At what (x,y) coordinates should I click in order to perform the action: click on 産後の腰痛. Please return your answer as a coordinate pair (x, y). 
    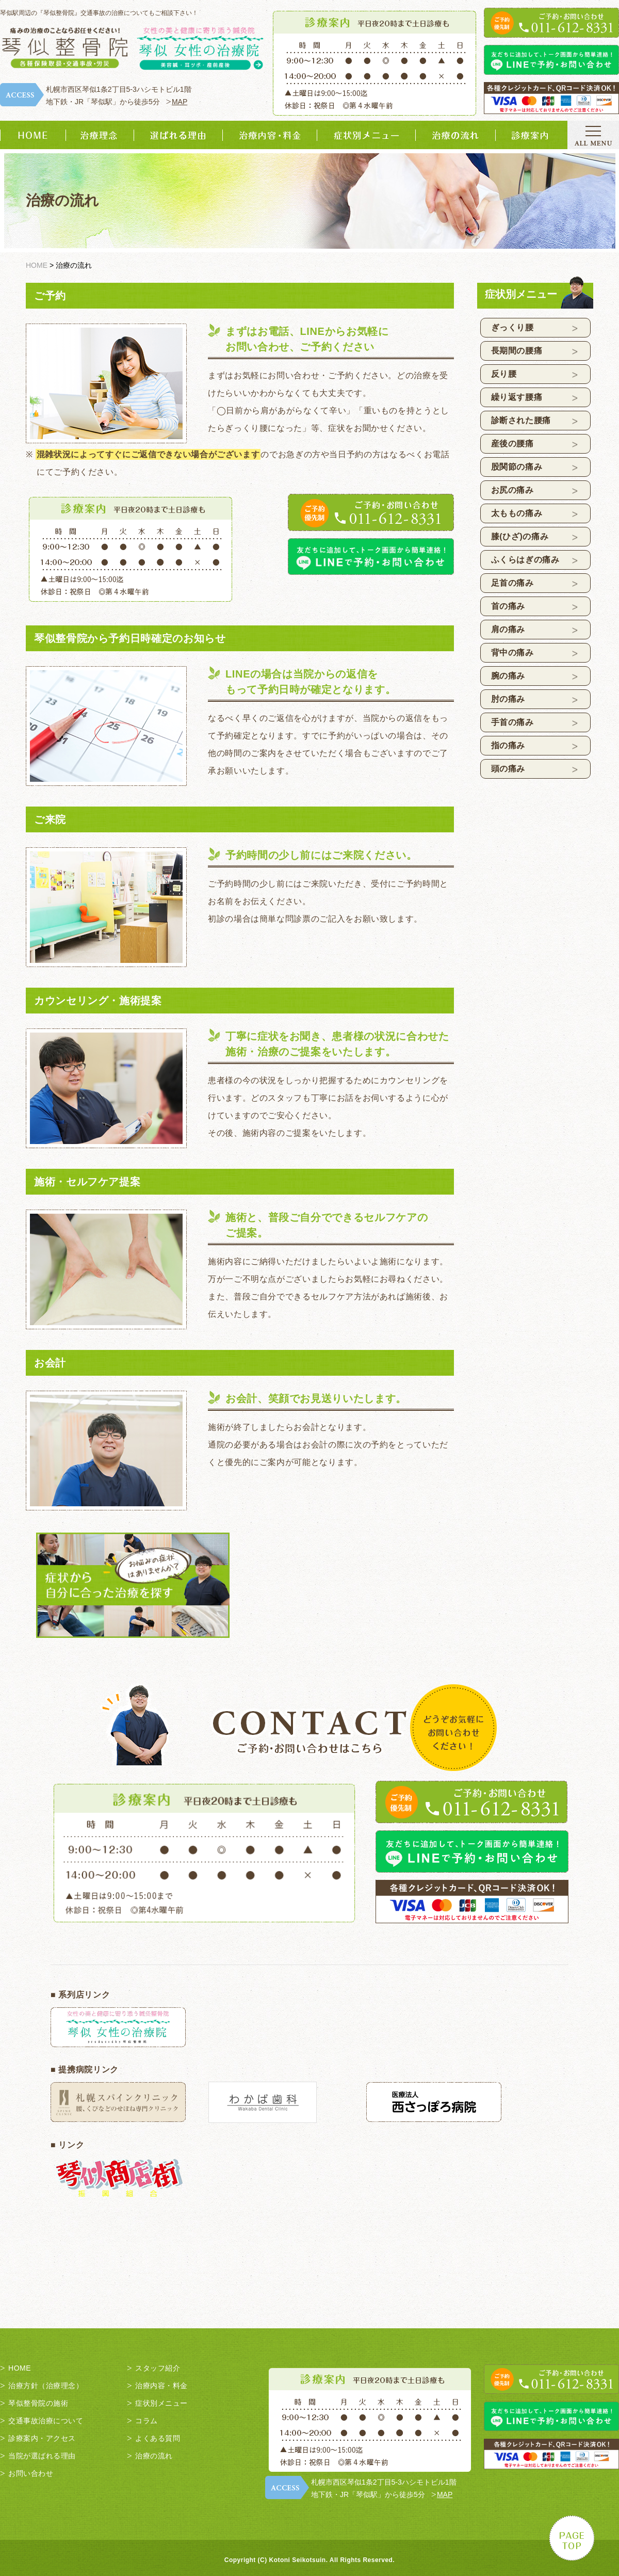
    Looking at the image, I should click on (512, 443).